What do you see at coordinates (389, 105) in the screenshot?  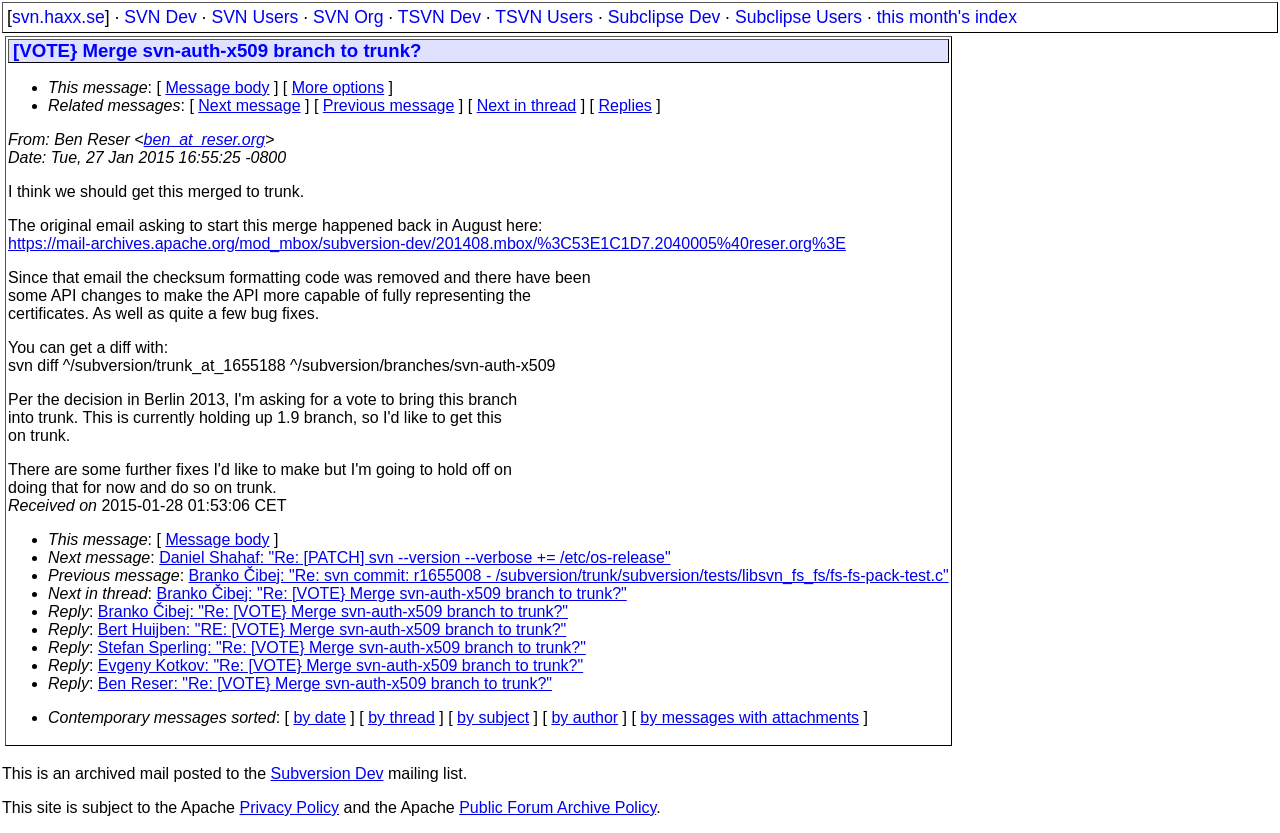 I see `Previous message` at bounding box center [389, 105].